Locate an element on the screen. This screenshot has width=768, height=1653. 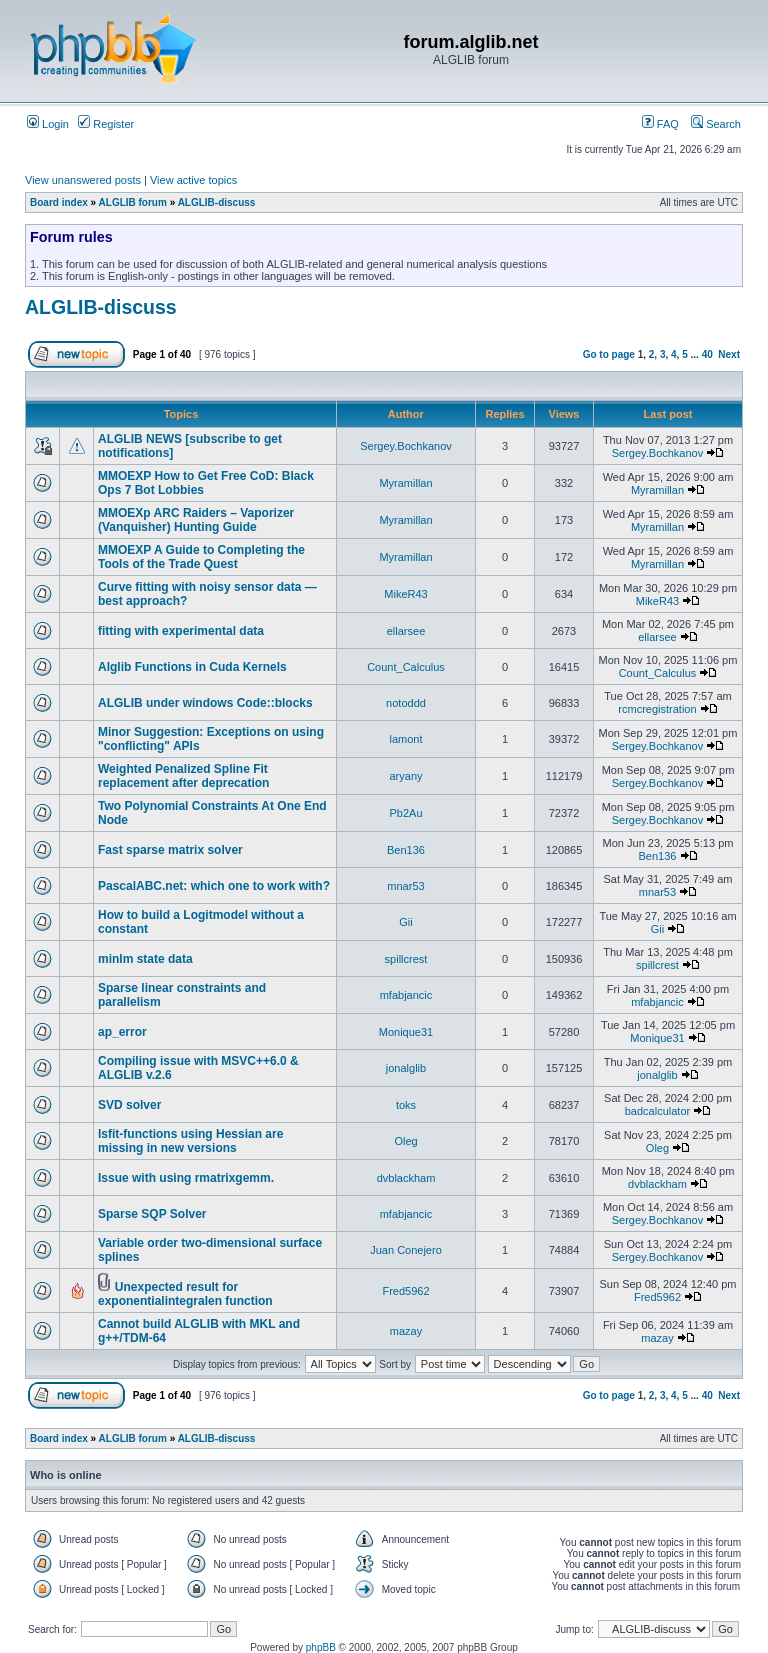
Myramillan is located at coordinates (405, 483).